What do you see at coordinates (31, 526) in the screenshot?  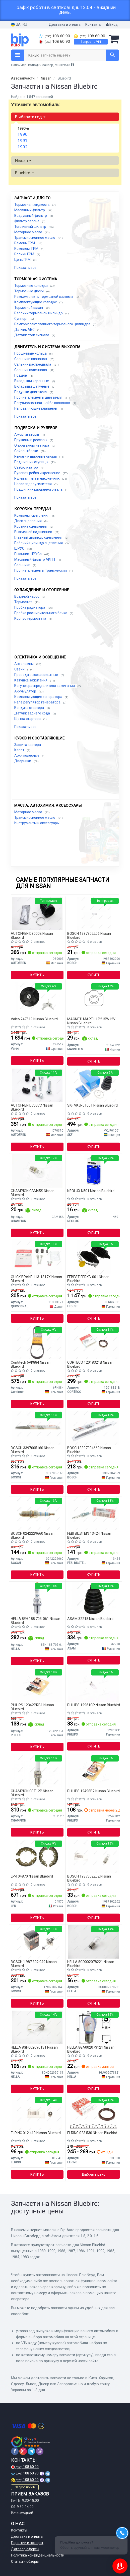 I see `Корзина сцепления` at bounding box center [31, 526].